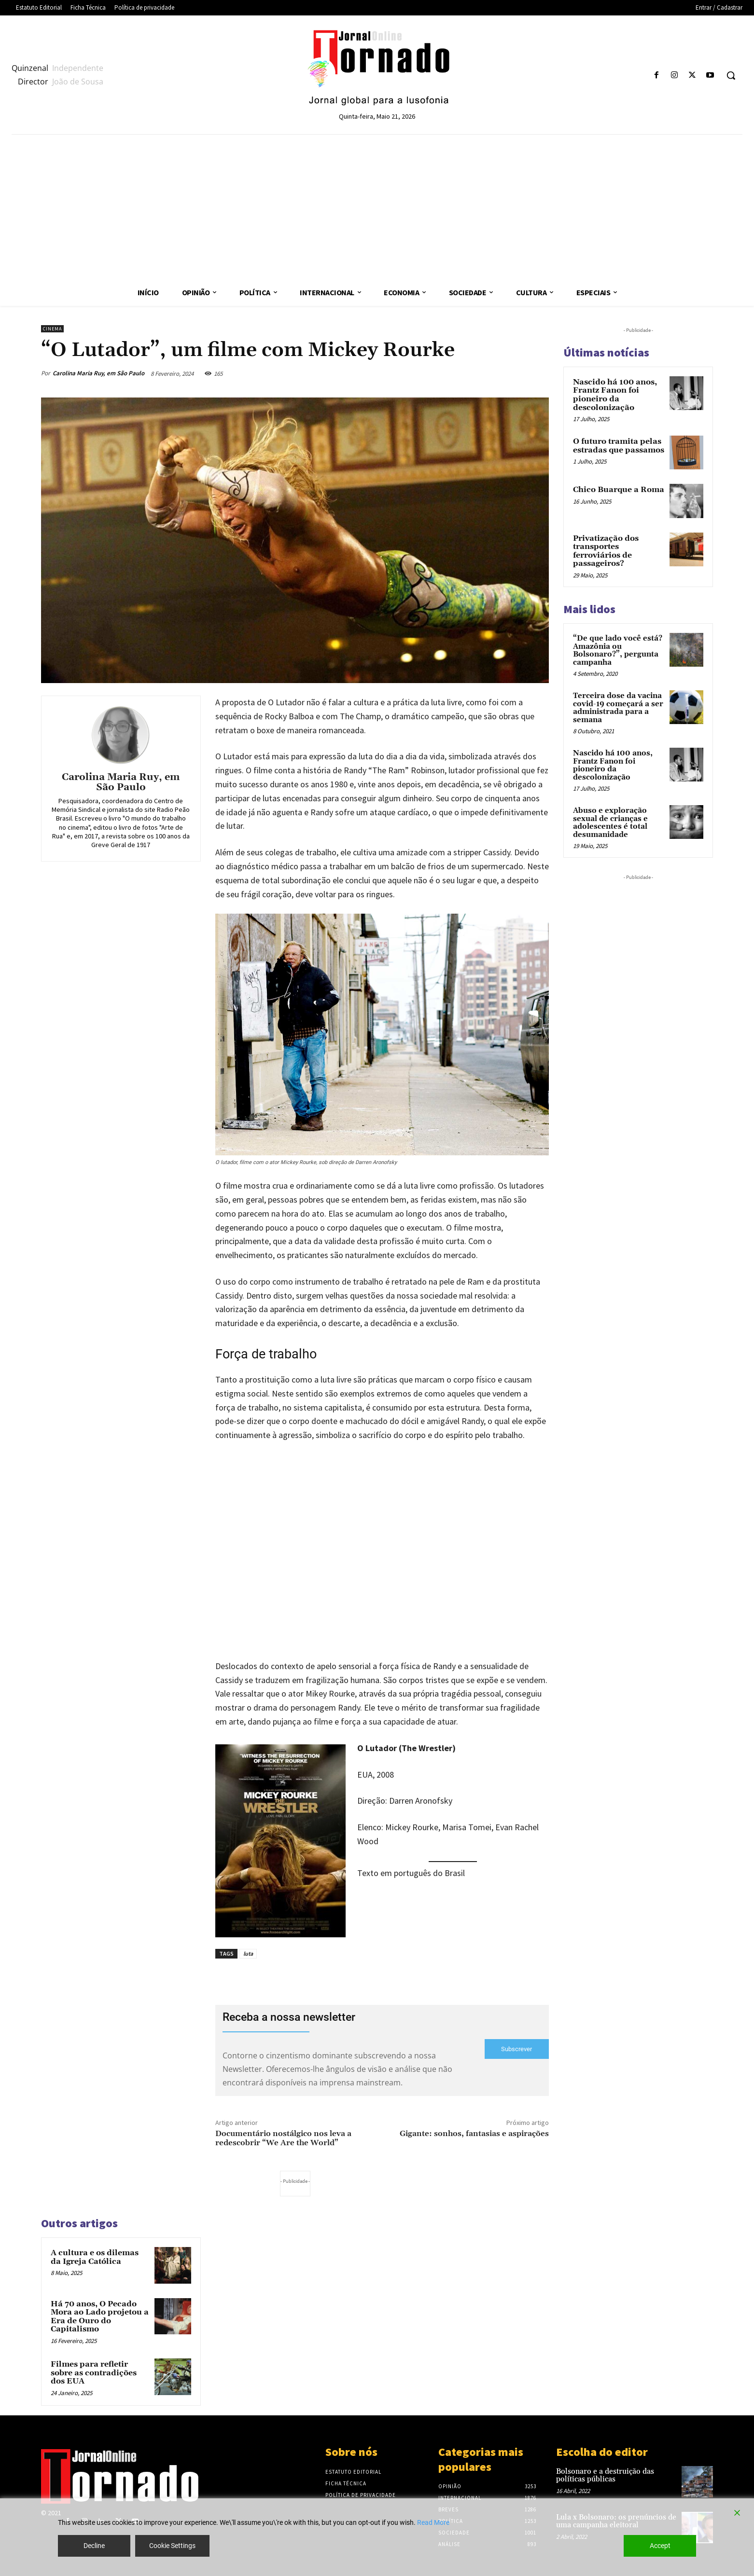  Describe the element at coordinates (95, 2257) in the screenshot. I see `A cultura e os dilemas da Igreja Católica` at that location.